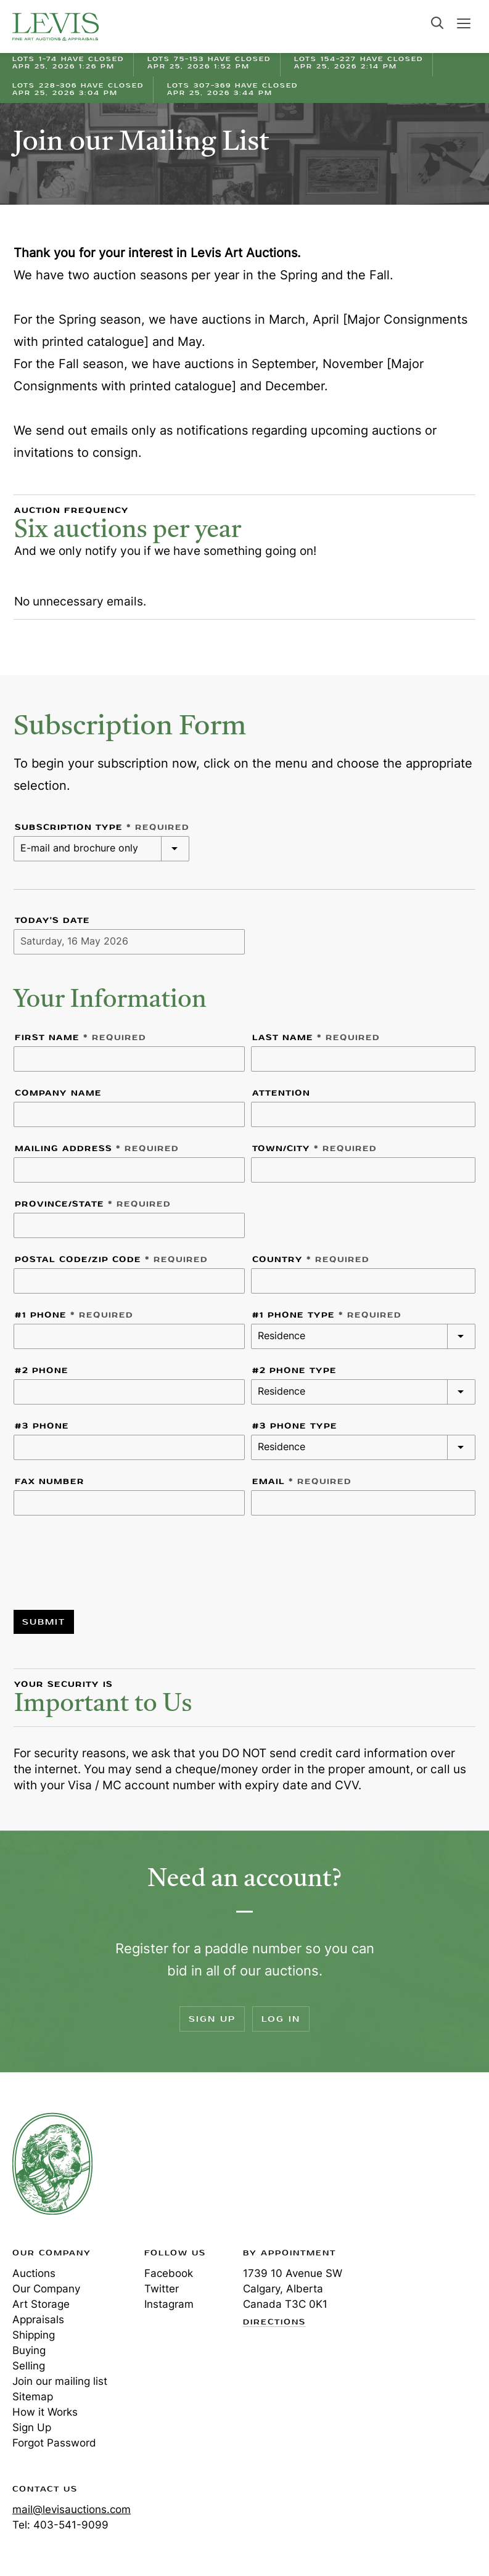 The height and width of the screenshot is (2576, 489). Describe the element at coordinates (301, 1482) in the screenshot. I see `Email` at that location.